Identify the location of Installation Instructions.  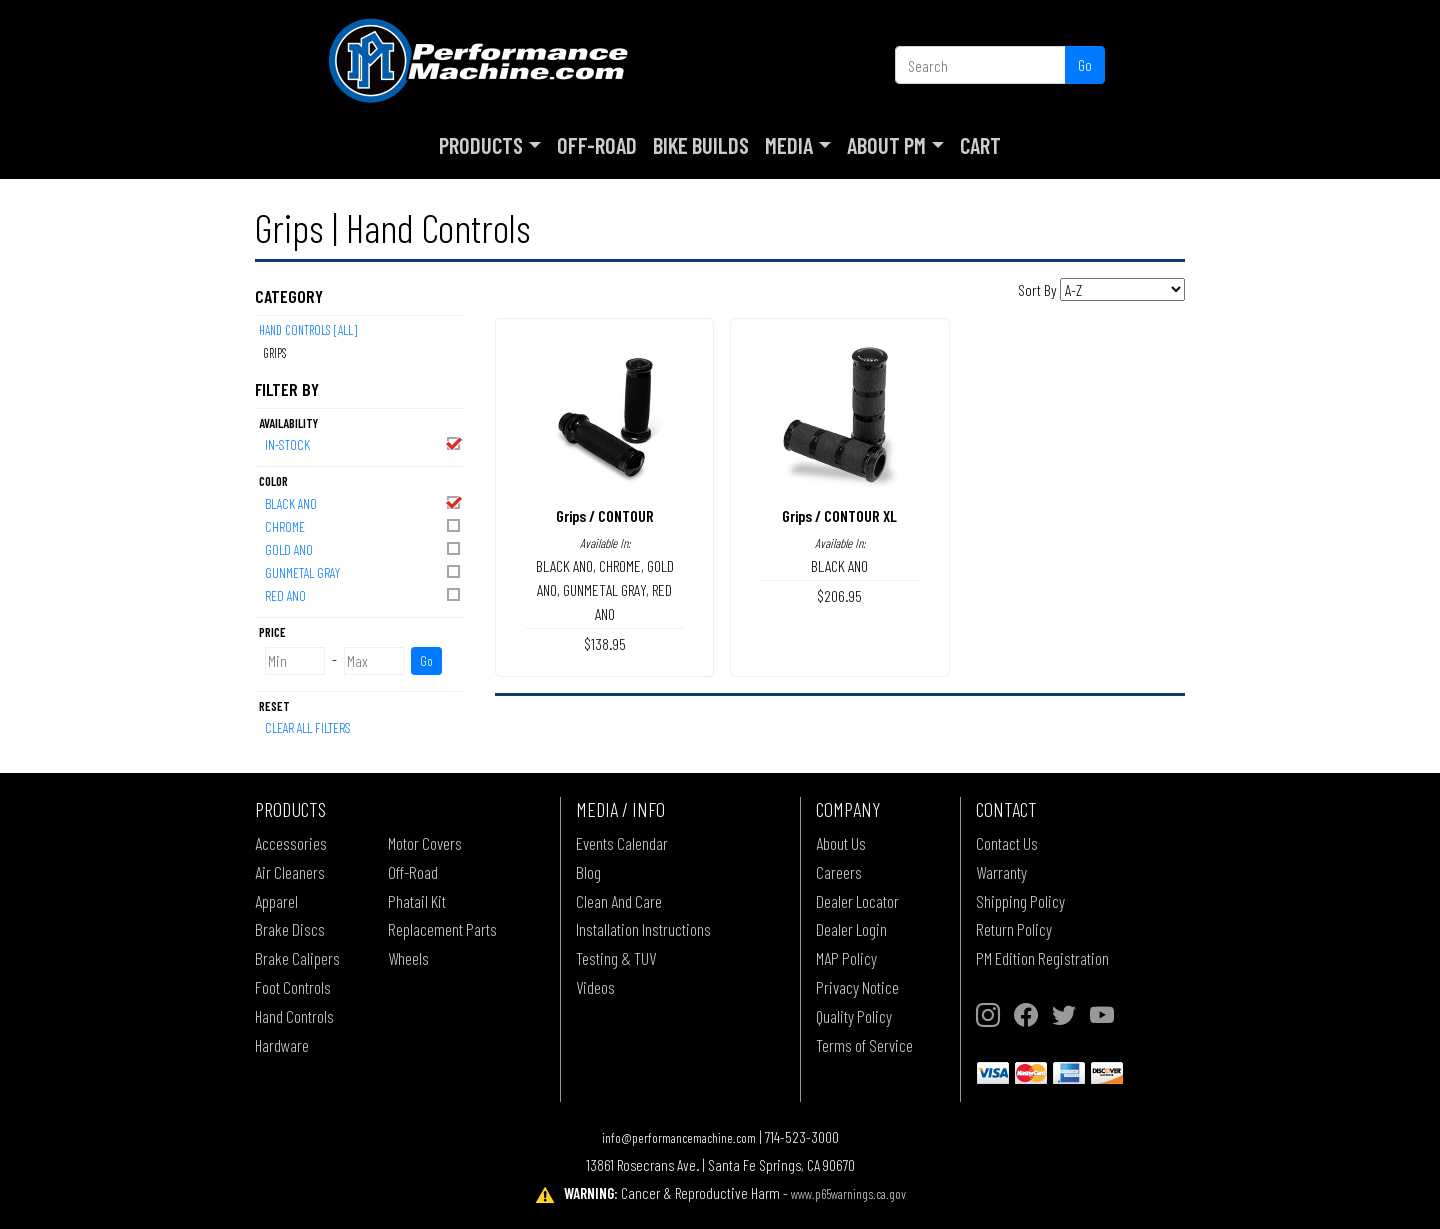
(643, 929).